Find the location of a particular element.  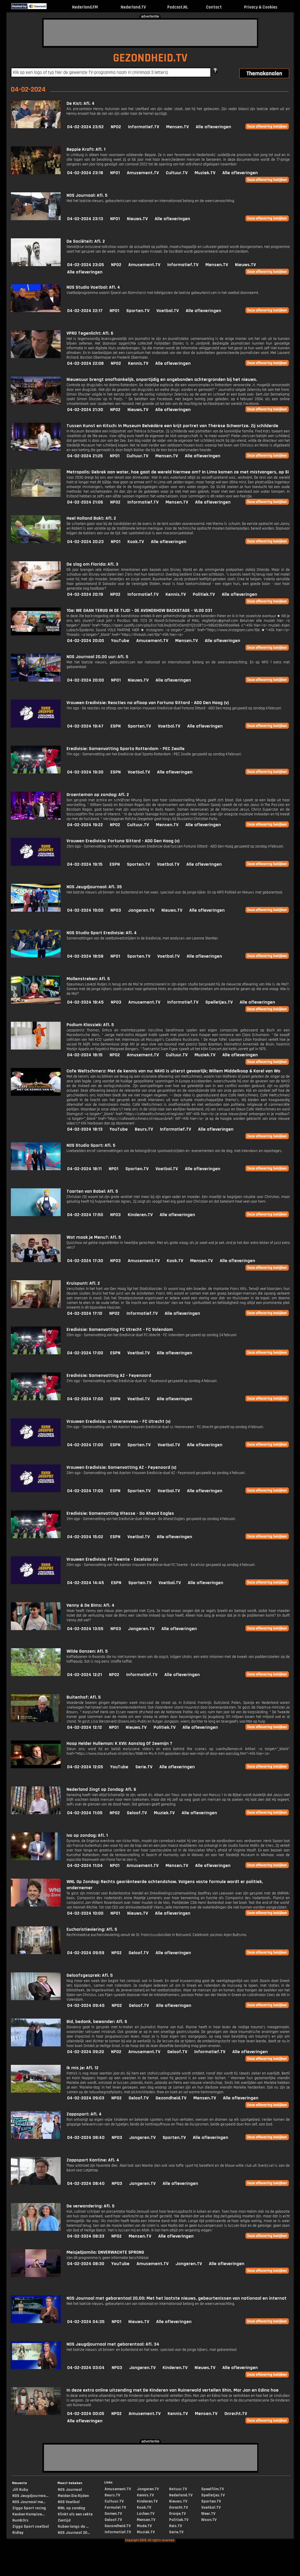

Eucharistieviering: Afl. 5 is located at coordinates (92, 1929).